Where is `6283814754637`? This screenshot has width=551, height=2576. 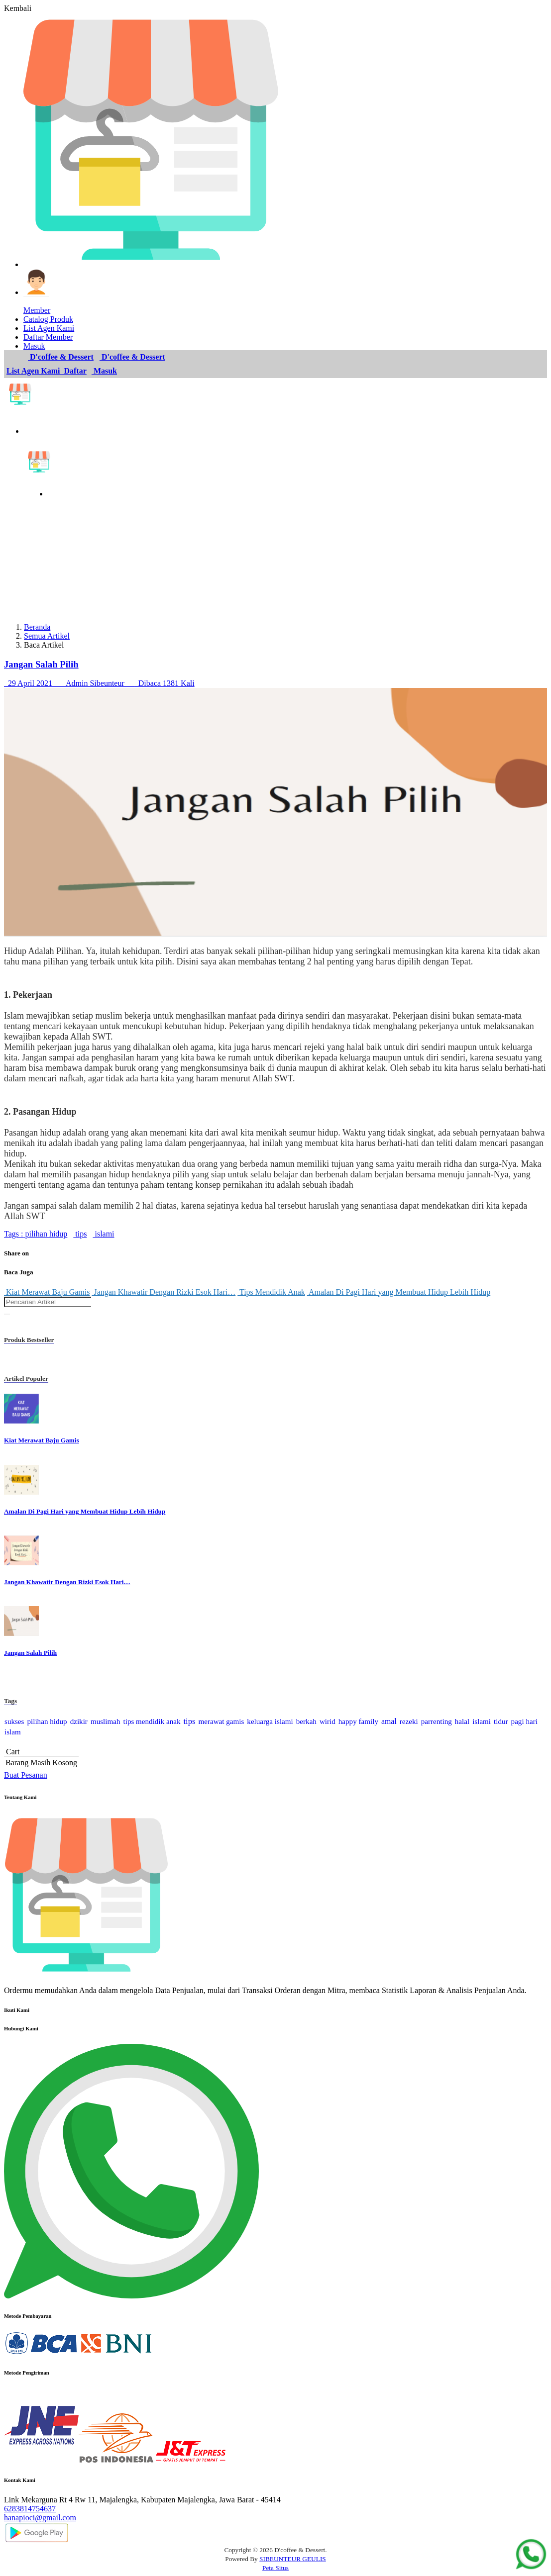
6283814754637 is located at coordinates (30, 2508).